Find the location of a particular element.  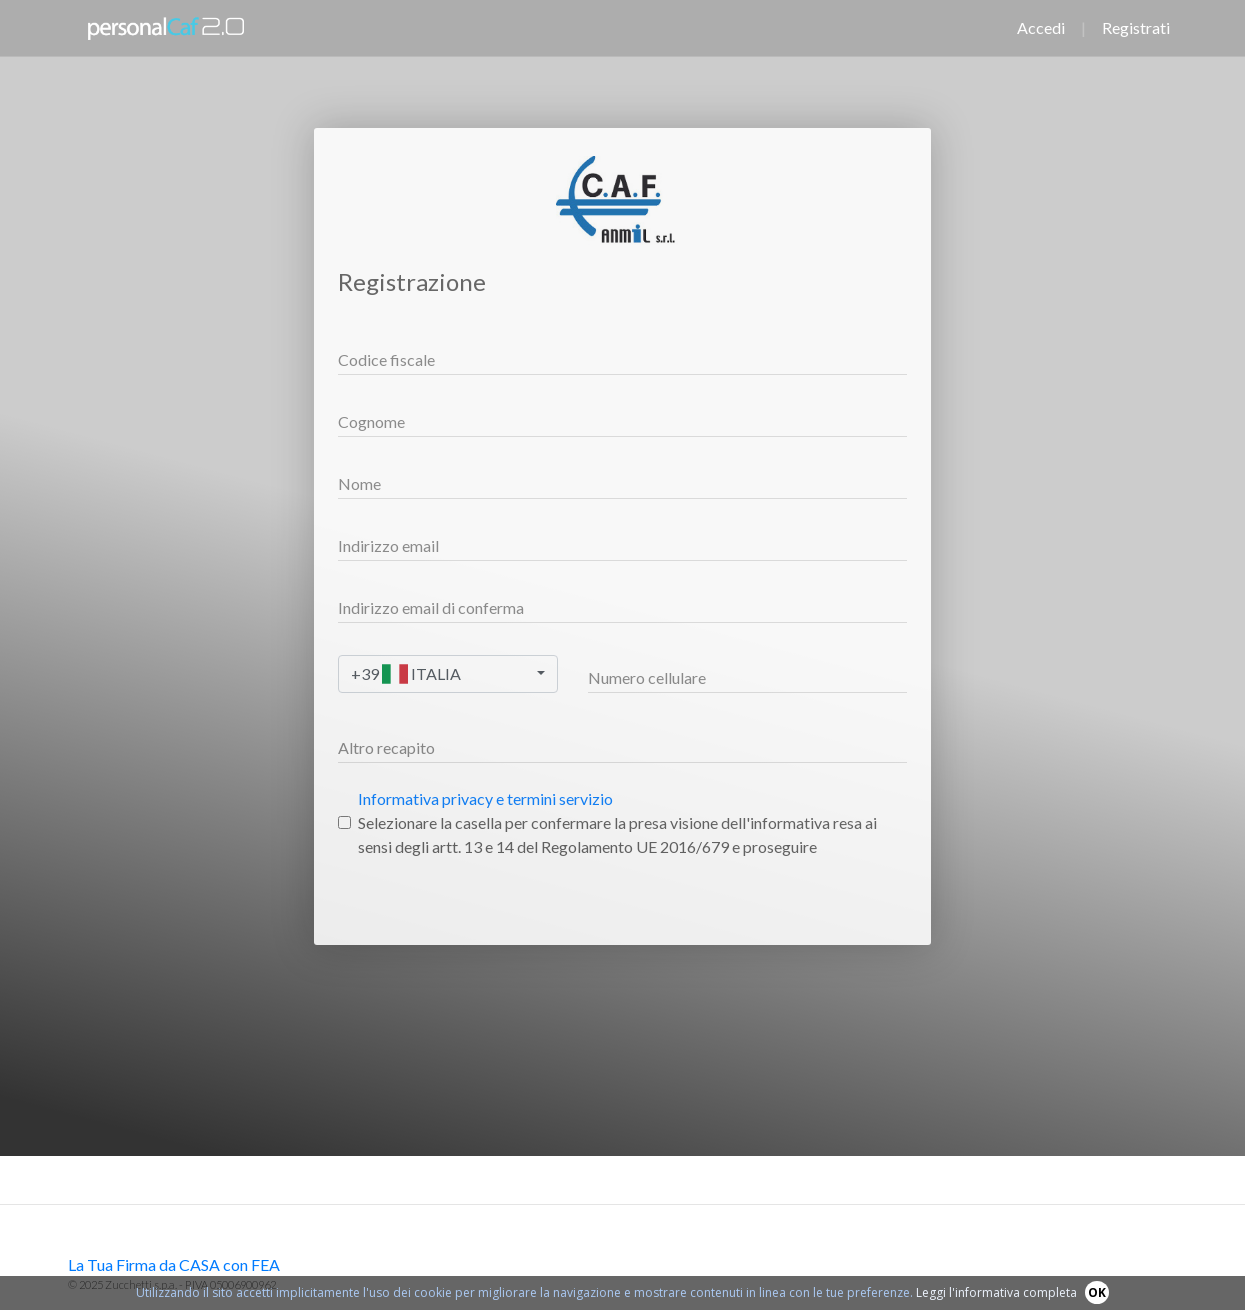

Informativa privacy e termini servizio is located at coordinates (485, 798).